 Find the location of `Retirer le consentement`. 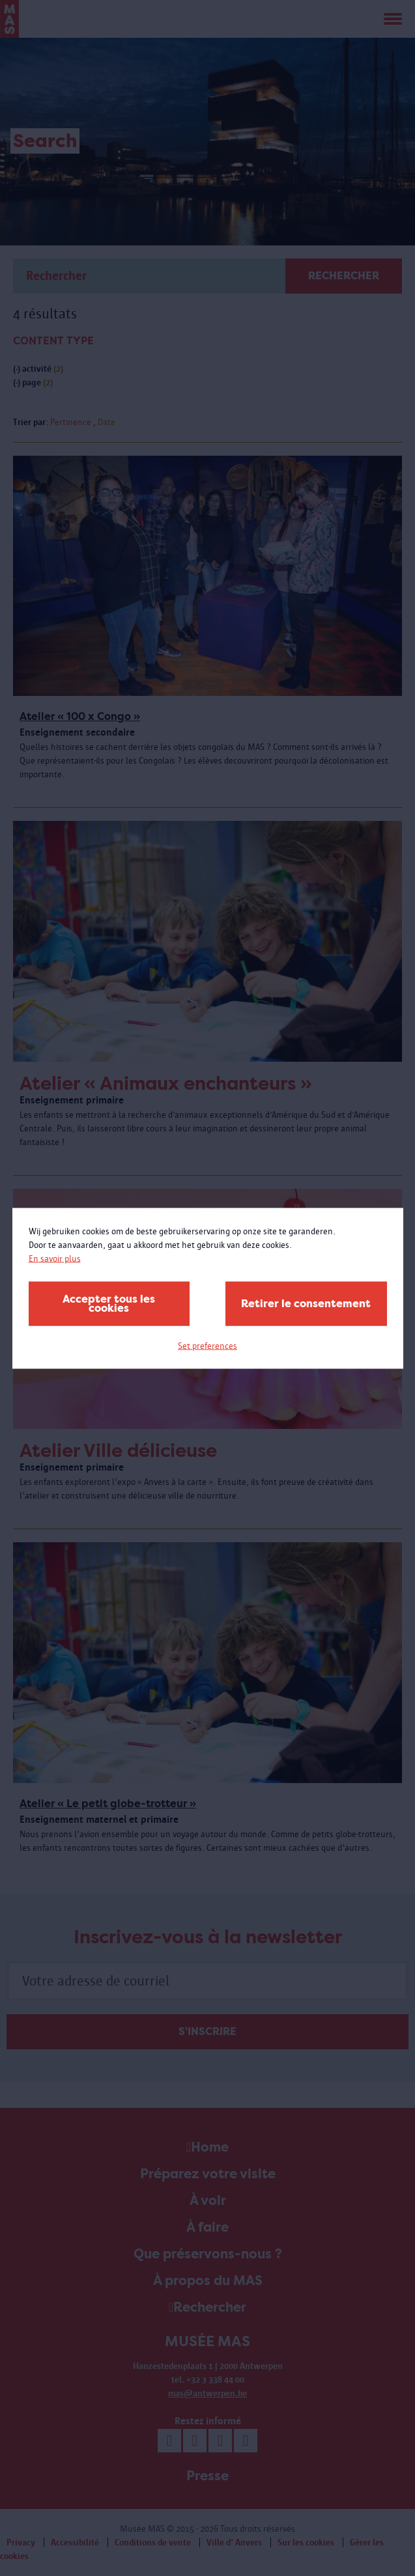

Retirer le consentement is located at coordinates (306, 1303).